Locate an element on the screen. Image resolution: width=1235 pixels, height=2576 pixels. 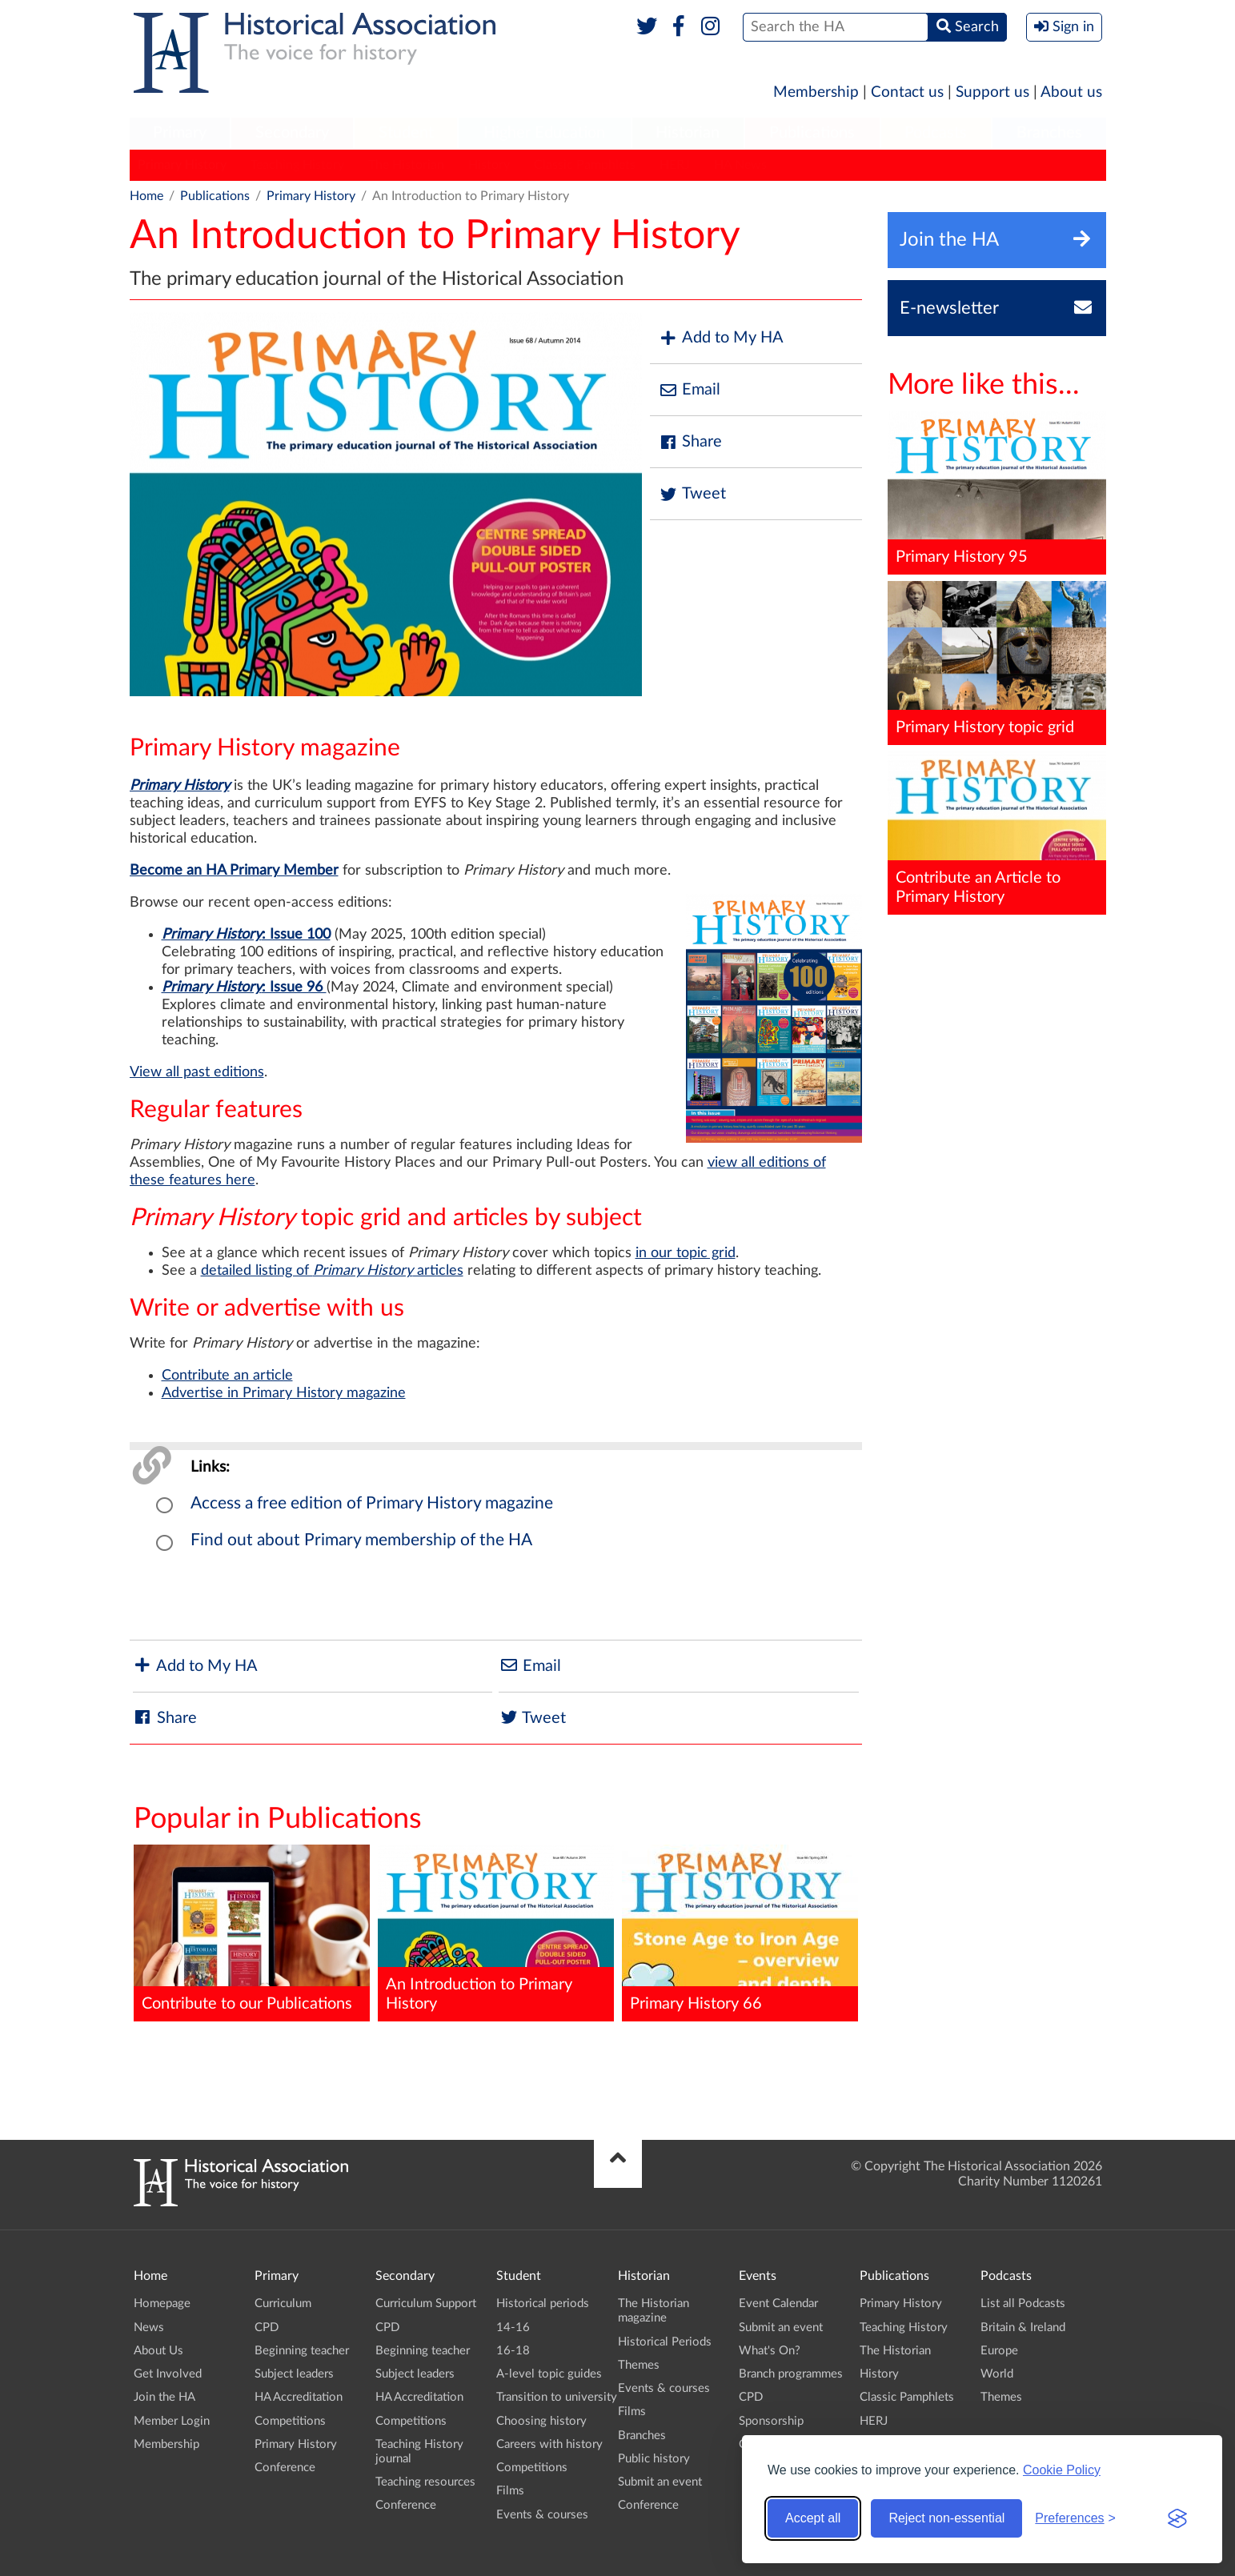
Tweet is located at coordinates (692, 494).